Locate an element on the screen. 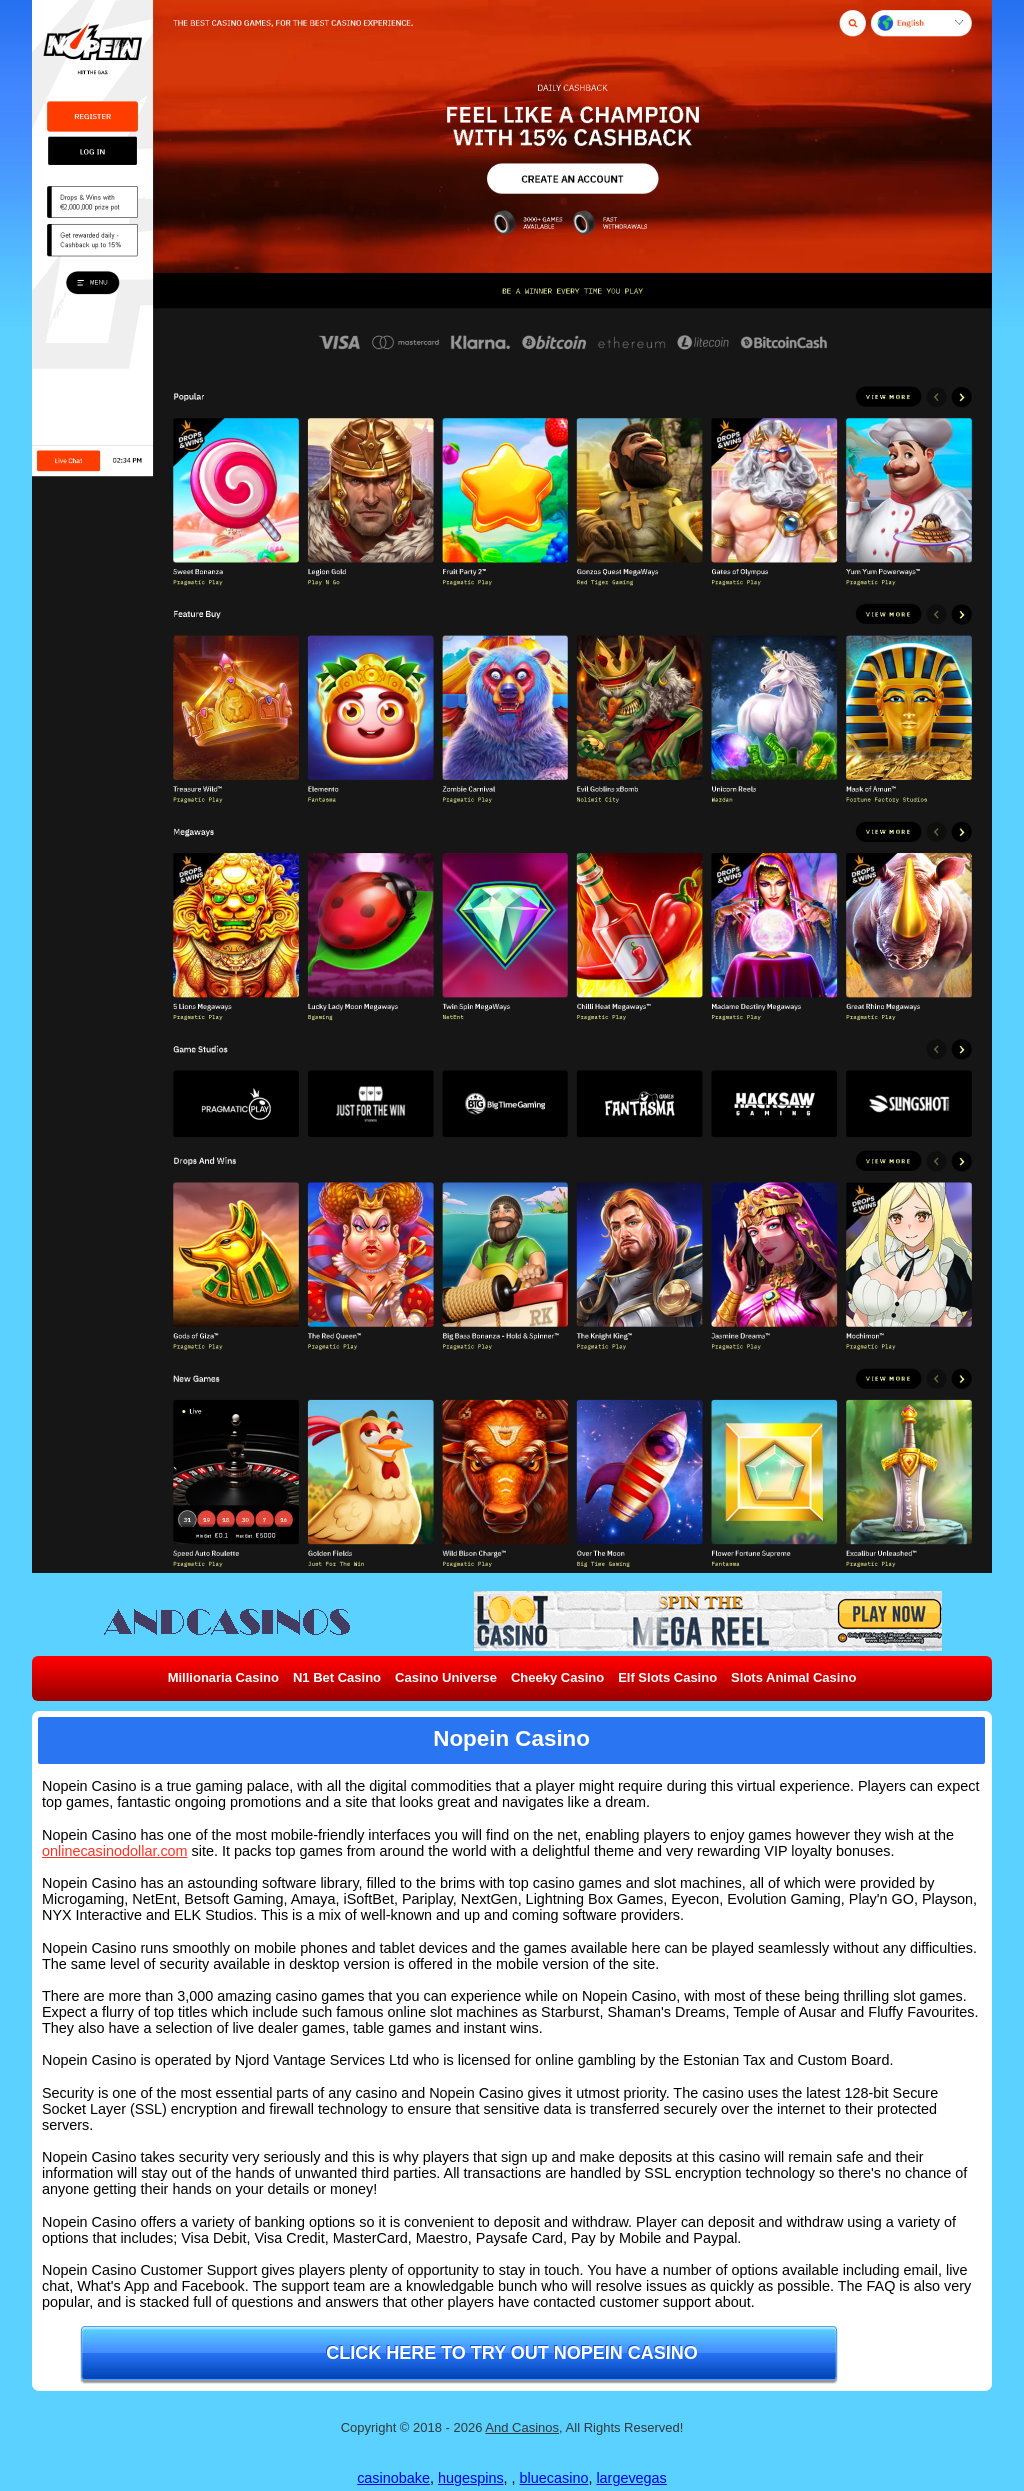  Millionaria Casino is located at coordinates (223, 1677).